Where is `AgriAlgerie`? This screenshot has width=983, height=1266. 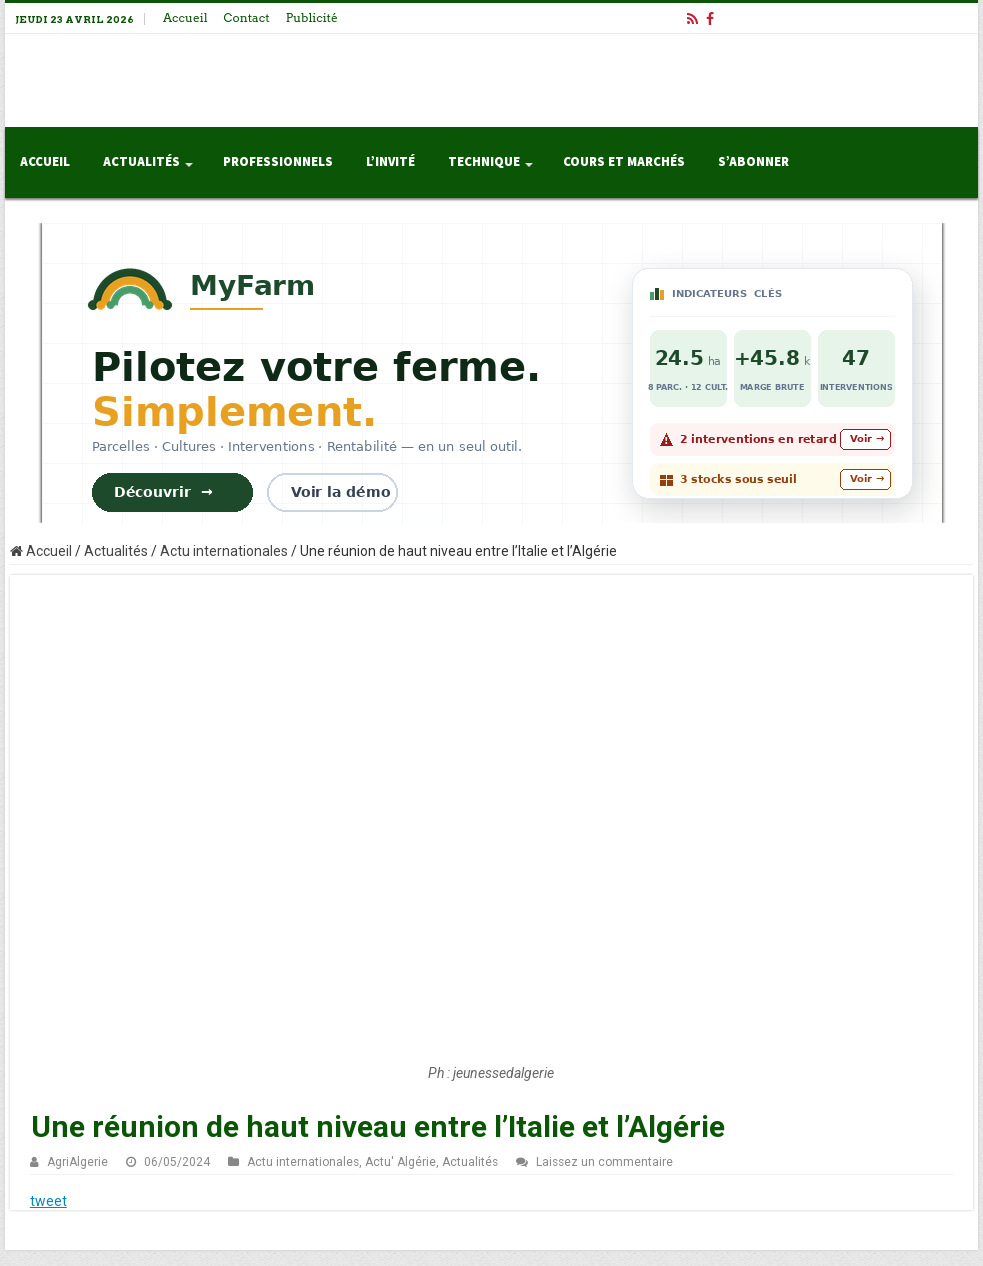
AgriAlgerie is located at coordinates (77, 1162).